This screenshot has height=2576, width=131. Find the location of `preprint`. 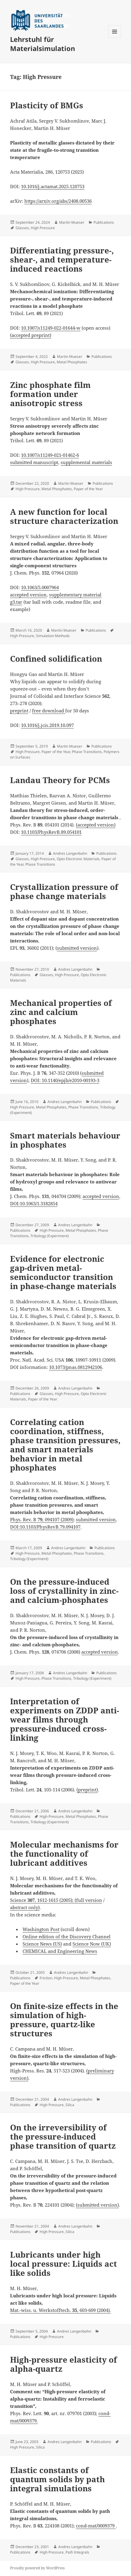

preprint is located at coordinates (19, 711).